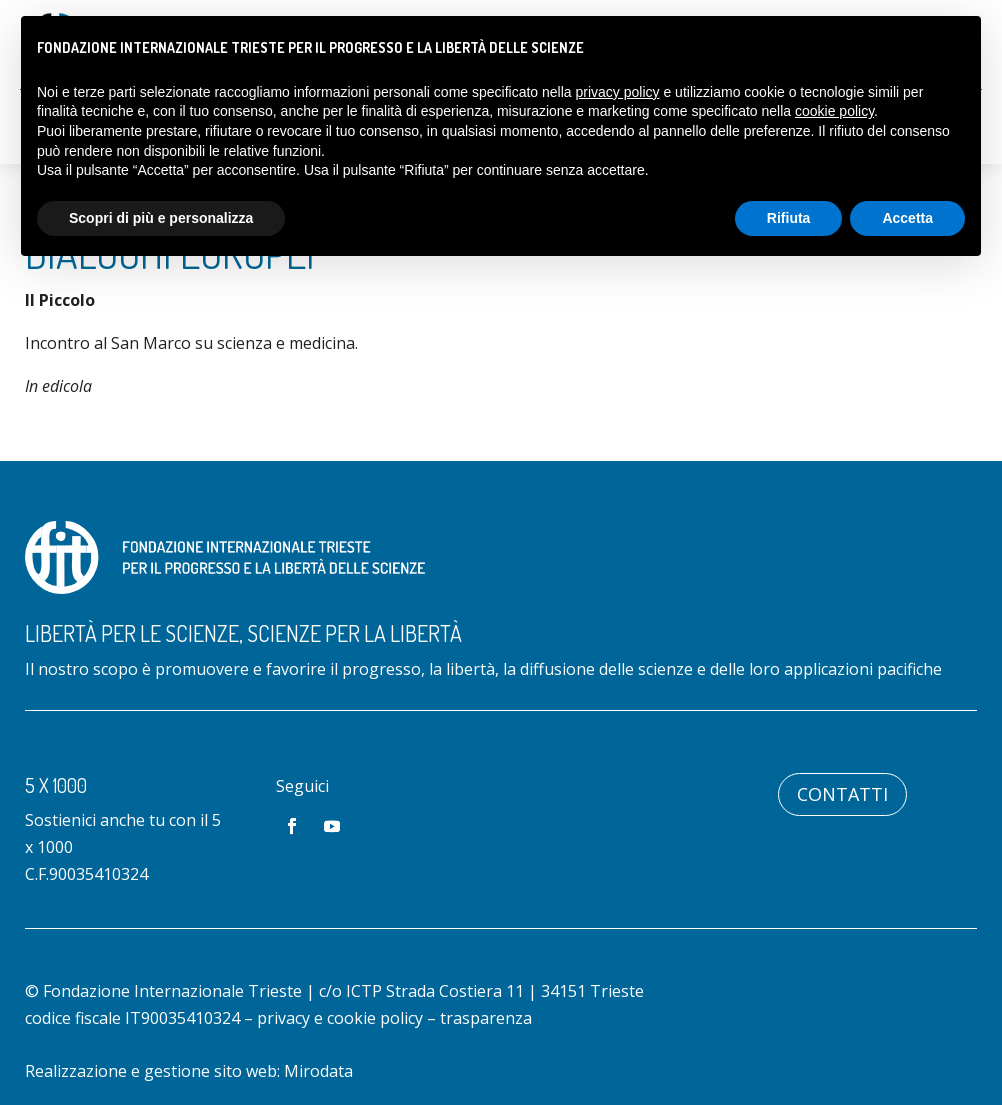 The image size is (1002, 1105). Describe the element at coordinates (907, 218) in the screenshot. I see `Accetta [button]` at that location.